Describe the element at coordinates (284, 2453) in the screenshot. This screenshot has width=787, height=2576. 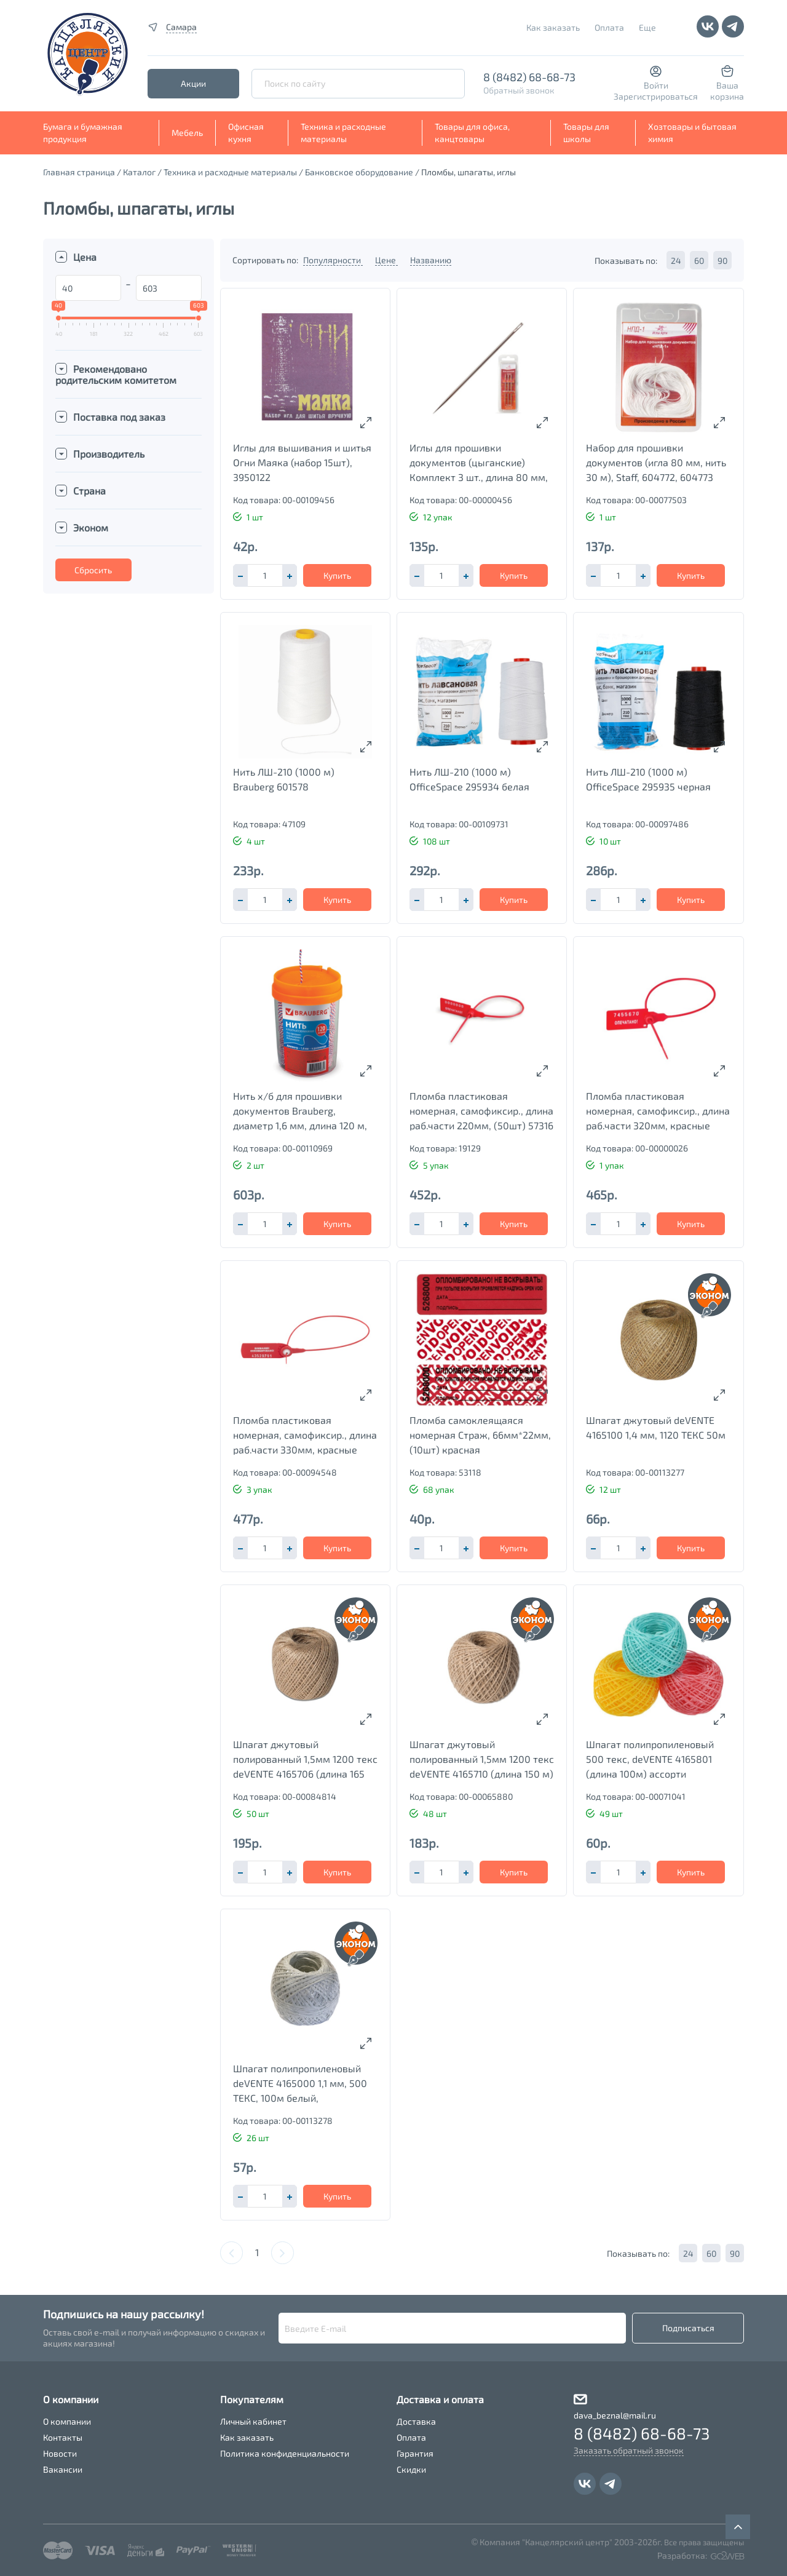
I see `Политика конфиденциальности` at that location.